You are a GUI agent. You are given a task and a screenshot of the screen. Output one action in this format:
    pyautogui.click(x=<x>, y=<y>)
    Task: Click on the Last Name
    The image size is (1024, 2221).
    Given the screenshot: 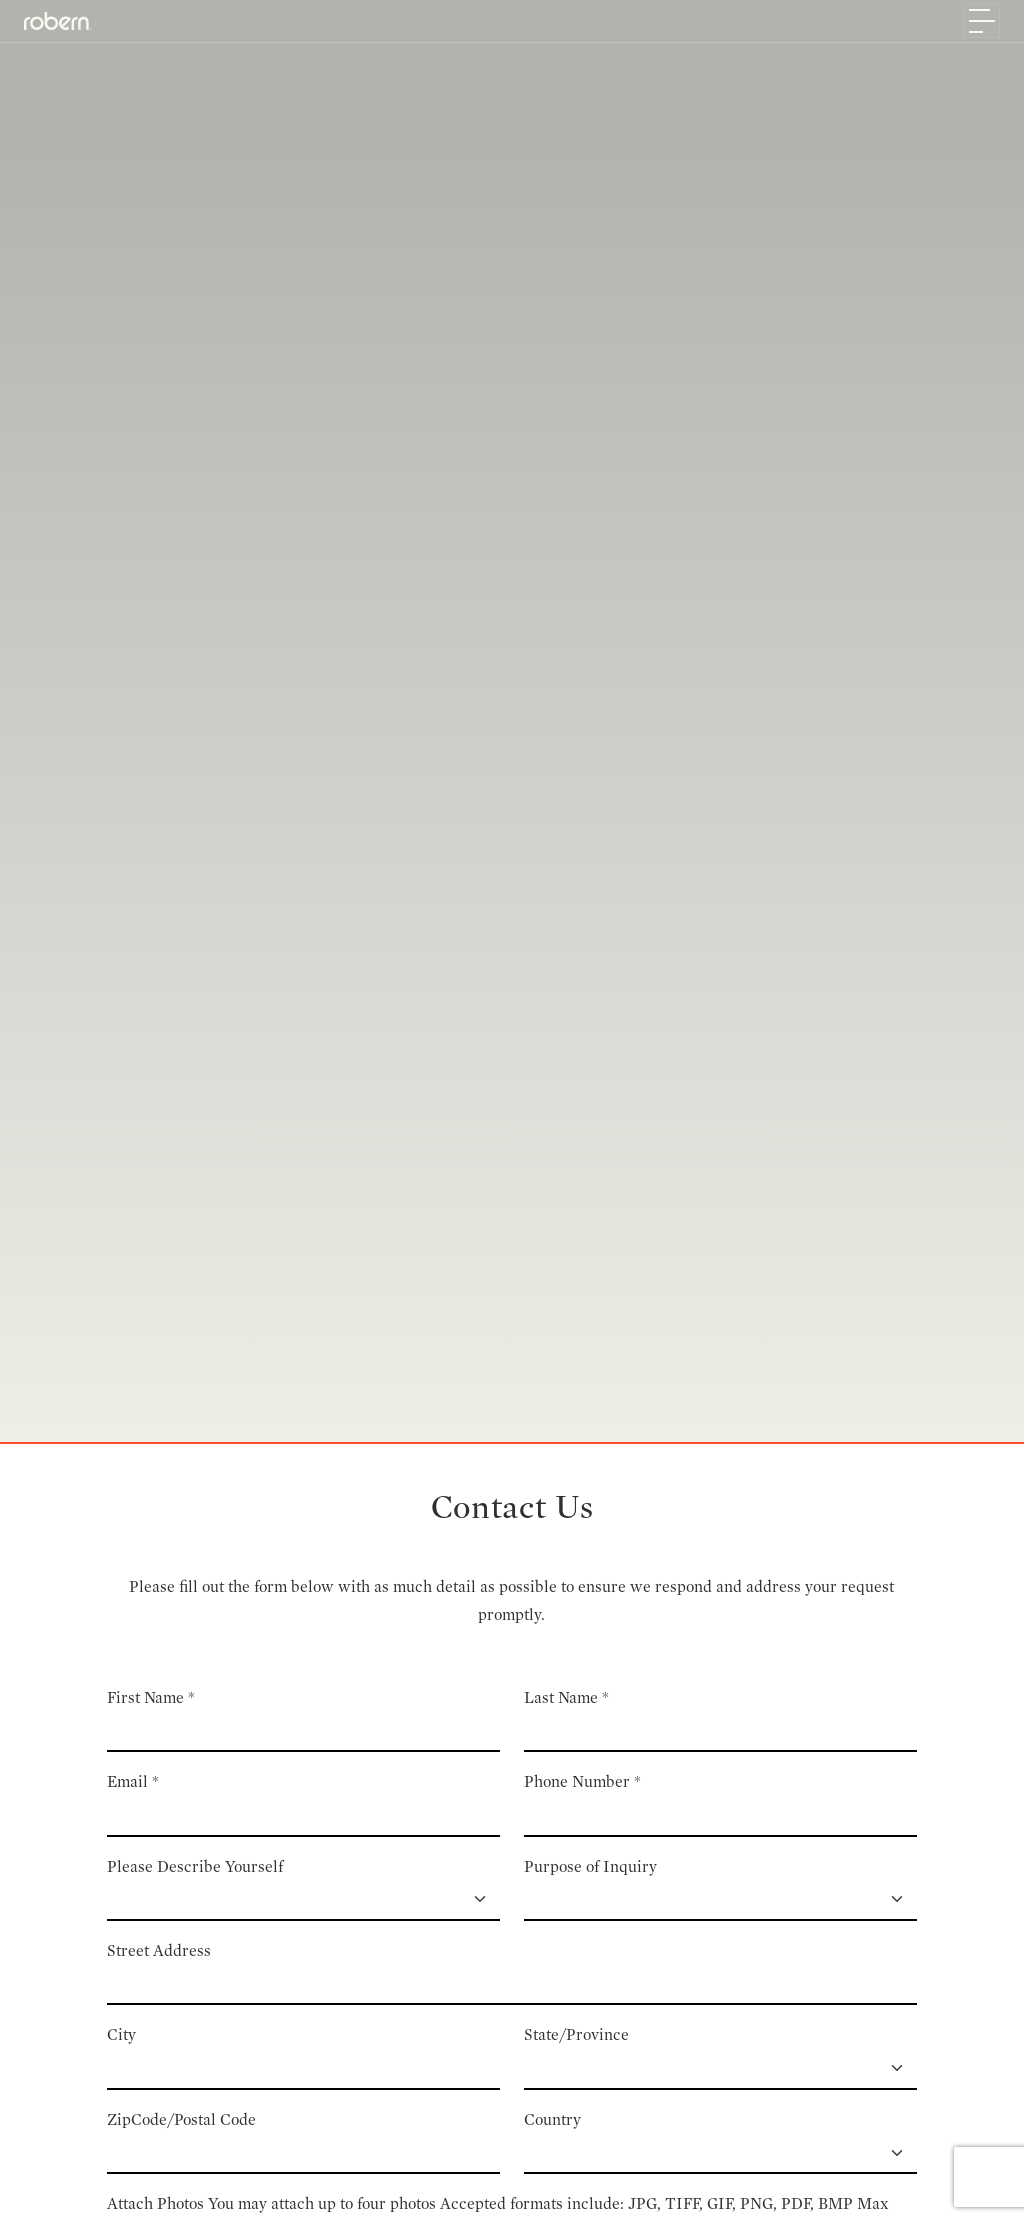 What is the action you would take?
    pyautogui.click(x=566, y=1697)
    